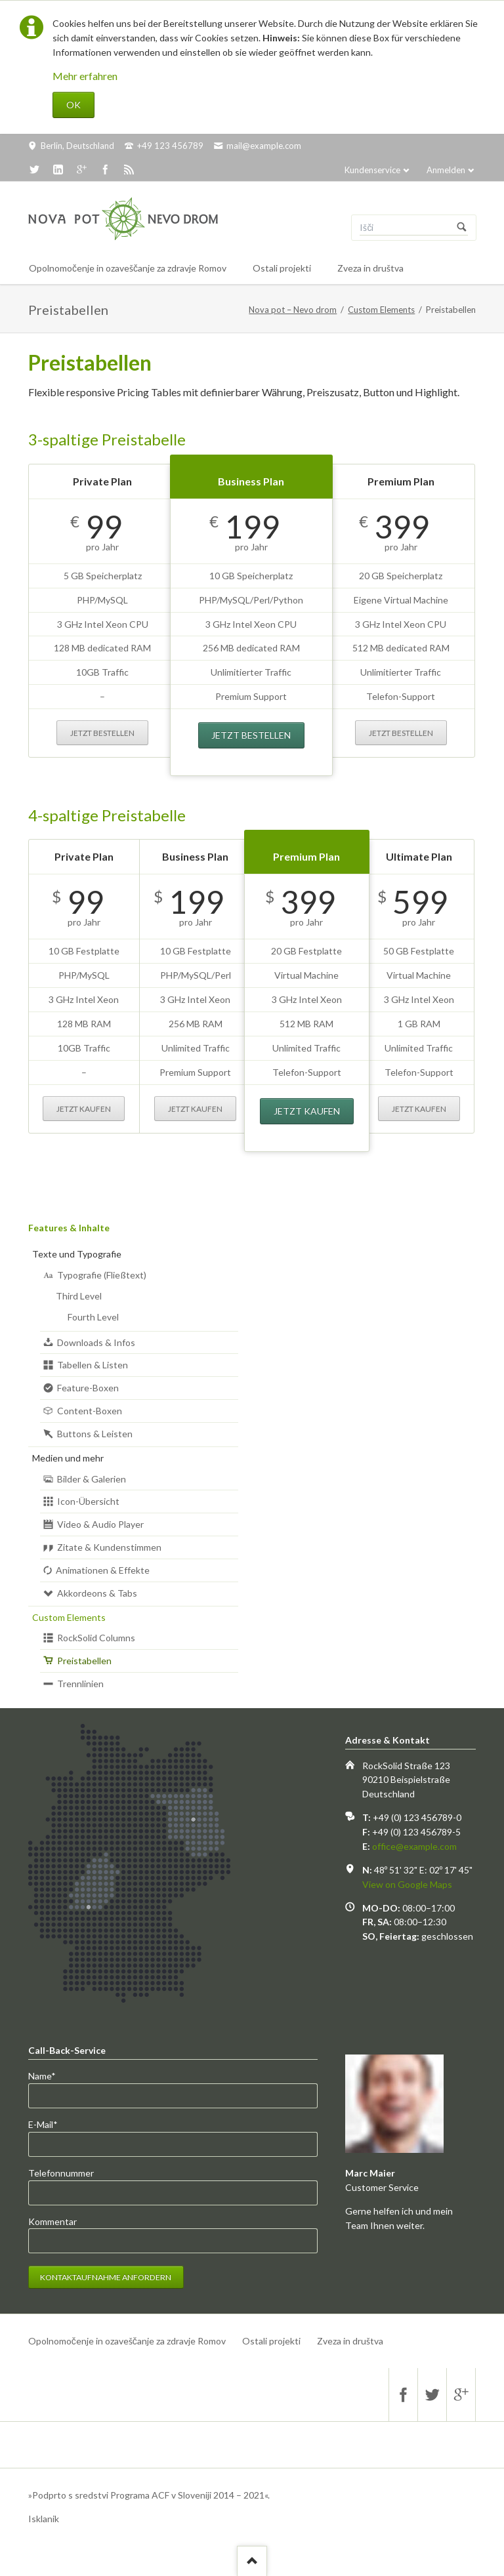 The image size is (504, 2576). Describe the element at coordinates (91, 1478) in the screenshot. I see `Bilder & Galerien` at that location.